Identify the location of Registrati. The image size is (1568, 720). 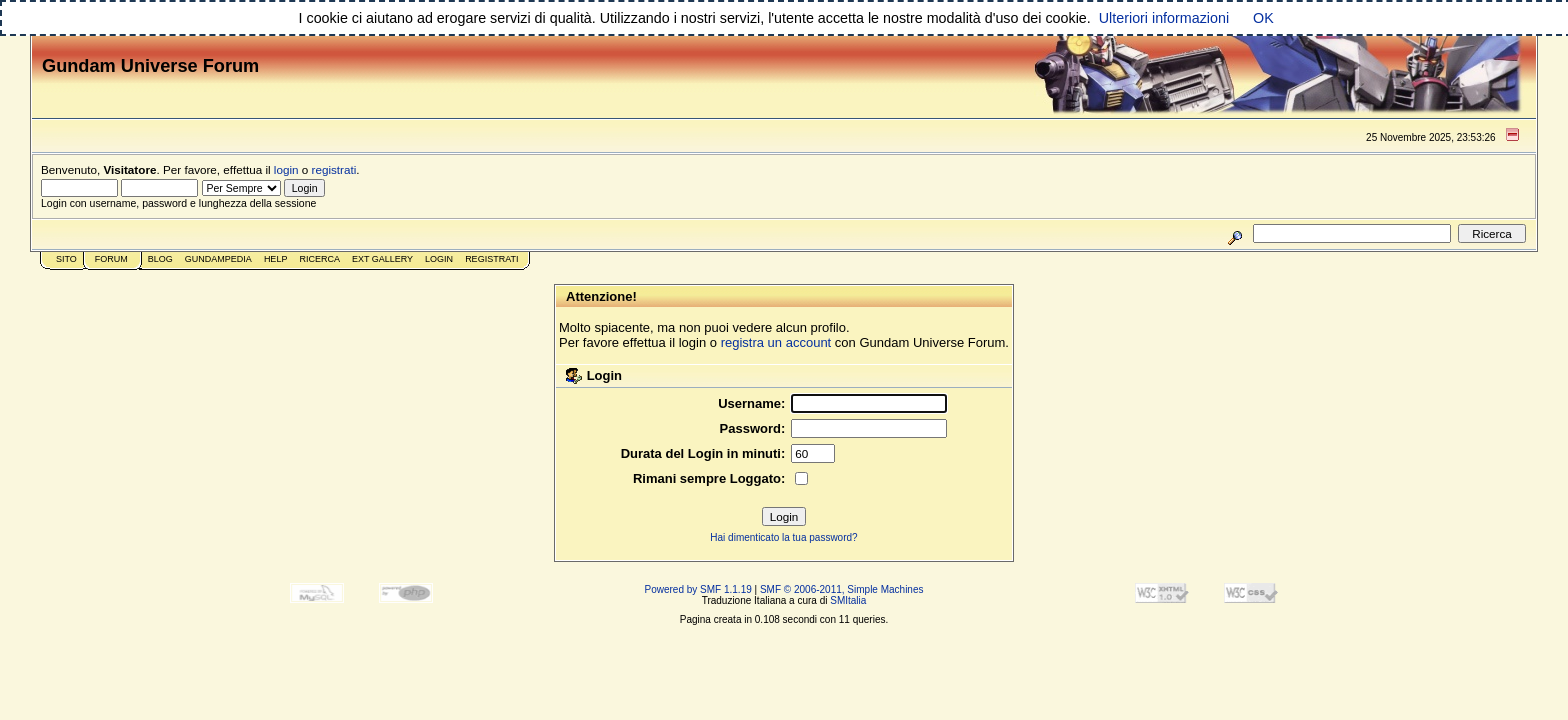
(491, 259).